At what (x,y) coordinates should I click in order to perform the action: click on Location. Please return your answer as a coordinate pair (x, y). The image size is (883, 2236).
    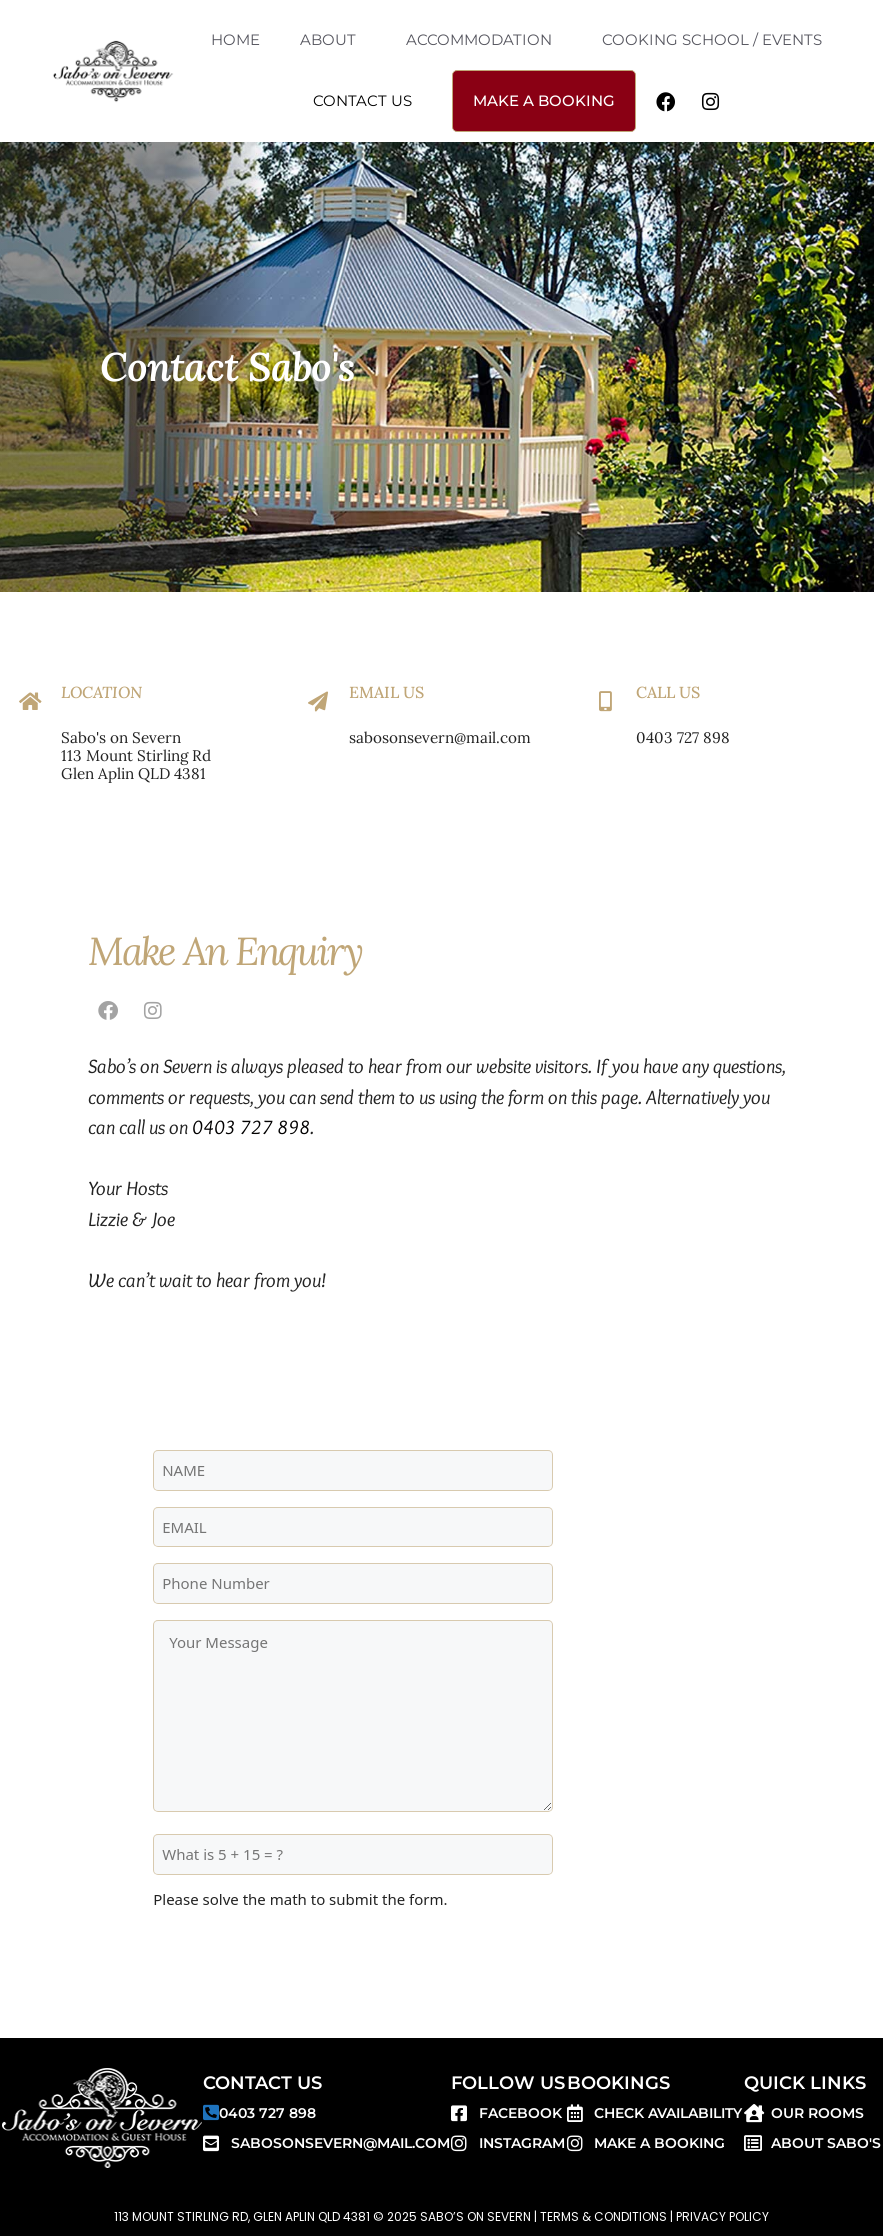
    Looking at the image, I should click on (101, 692).